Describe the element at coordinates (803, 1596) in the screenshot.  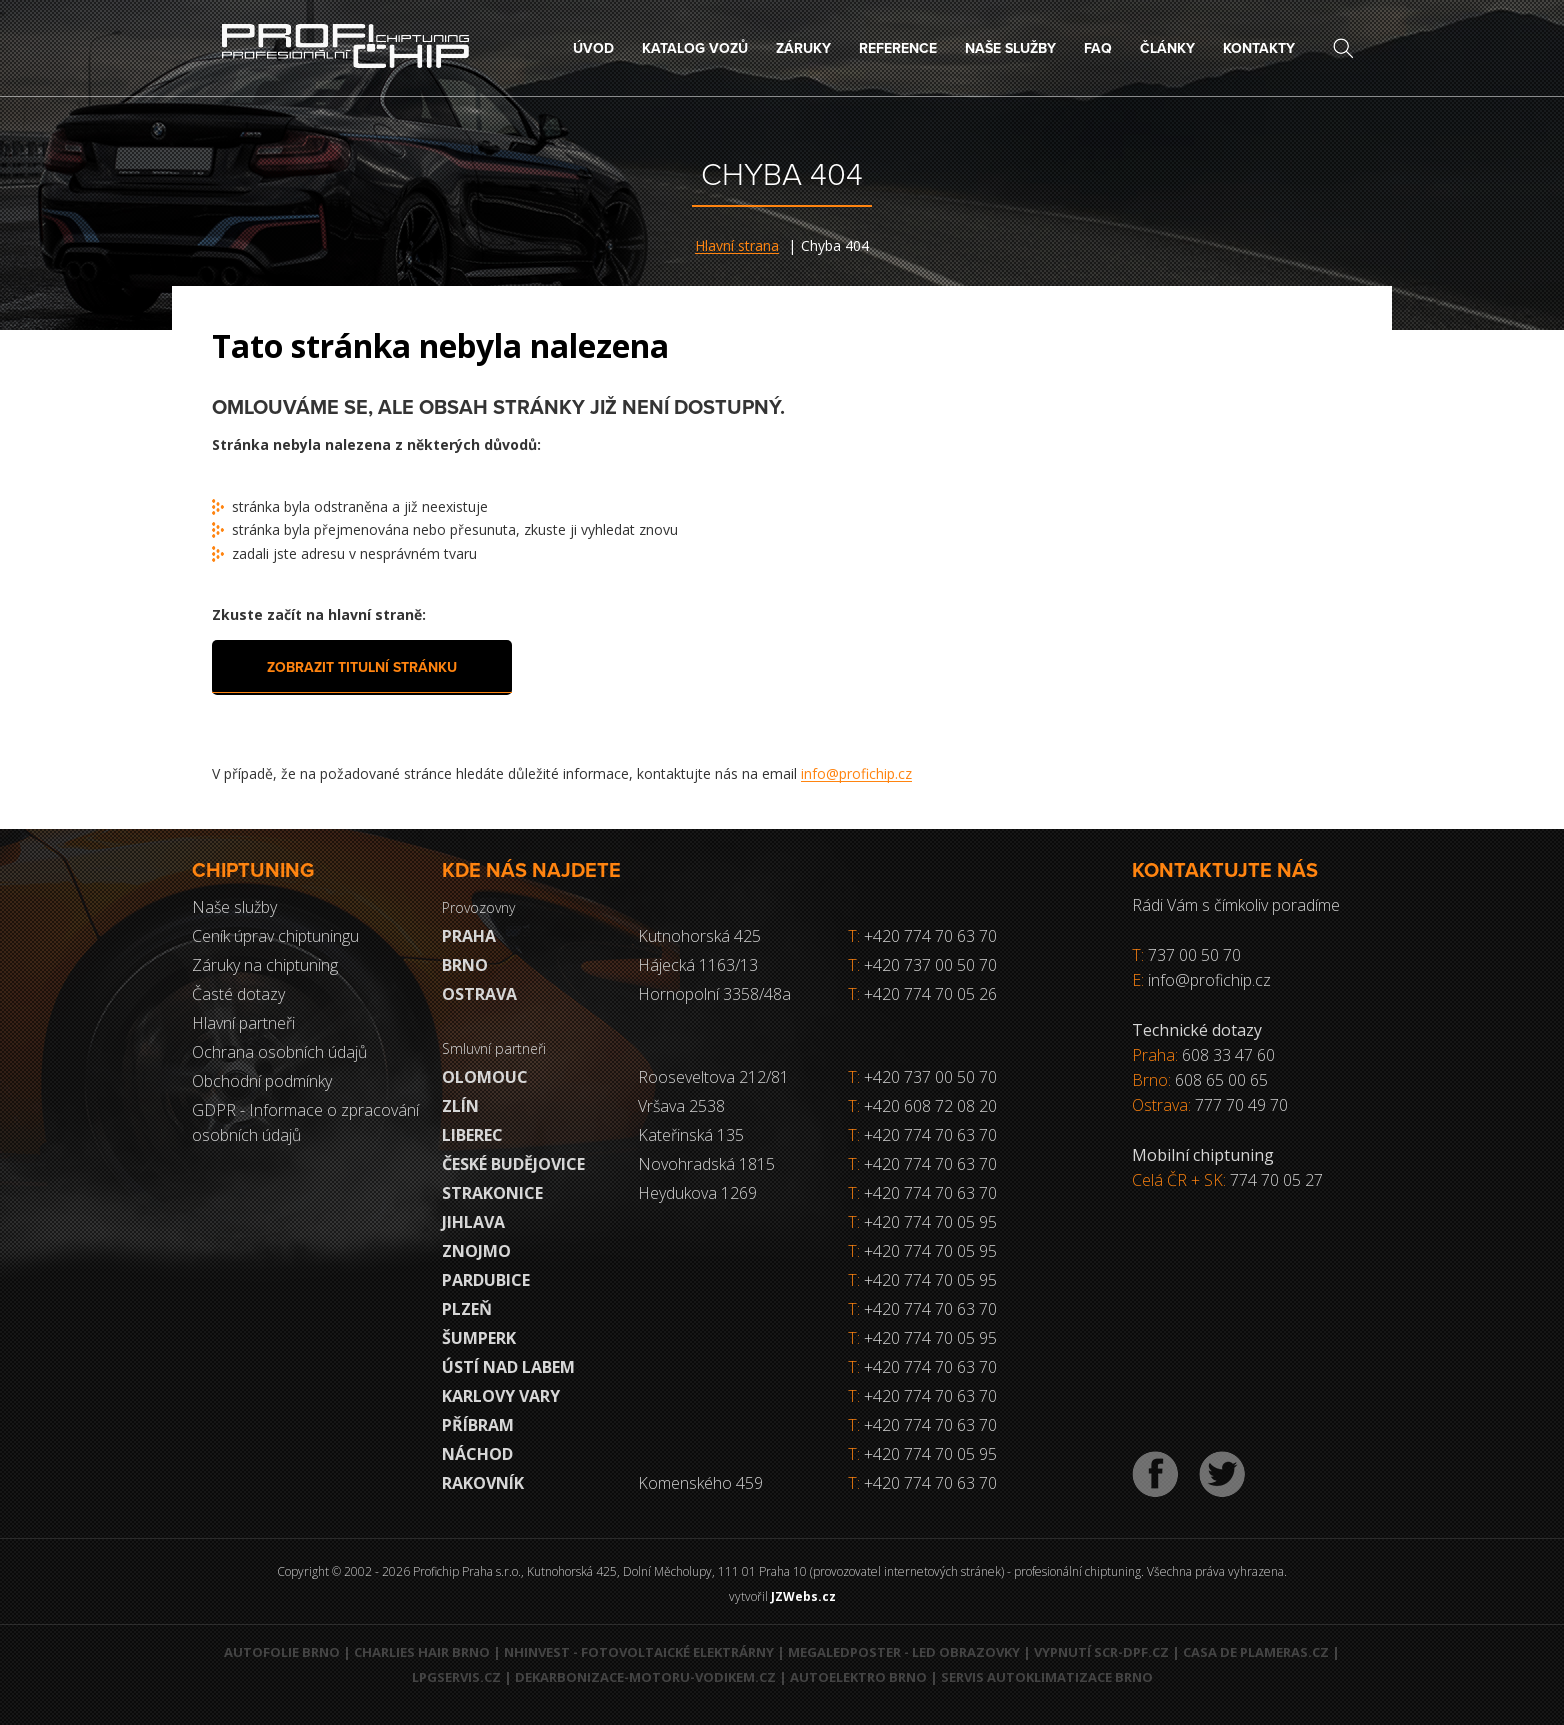
I see `JZWebs.cz` at that location.